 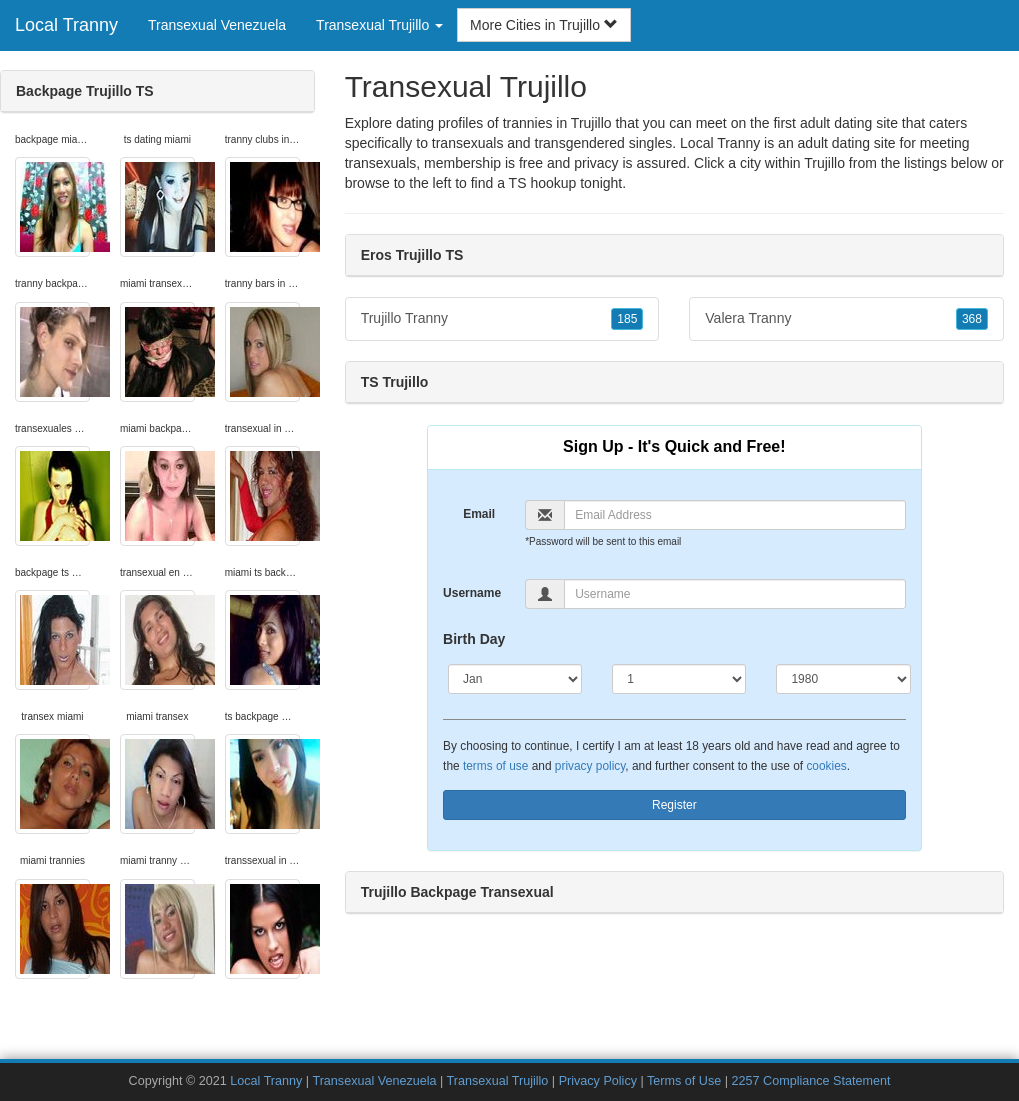 I want to click on [Email], so click(x=734, y=515).